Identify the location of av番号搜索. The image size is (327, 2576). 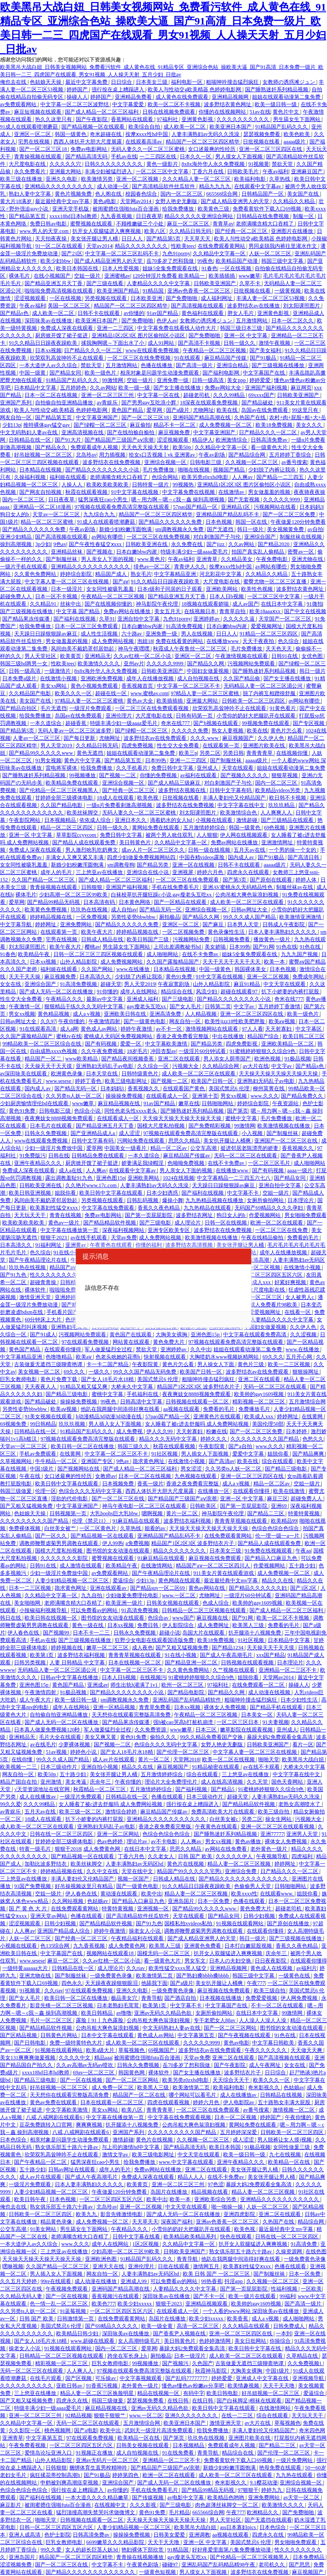
(294, 462).